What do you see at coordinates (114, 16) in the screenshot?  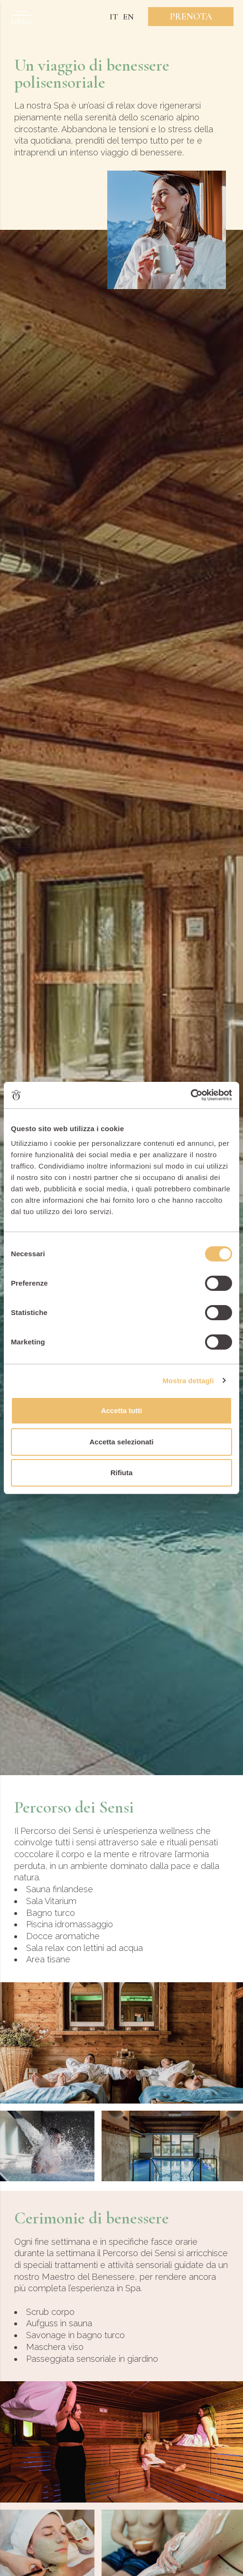 I see `IT` at bounding box center [114, 16].